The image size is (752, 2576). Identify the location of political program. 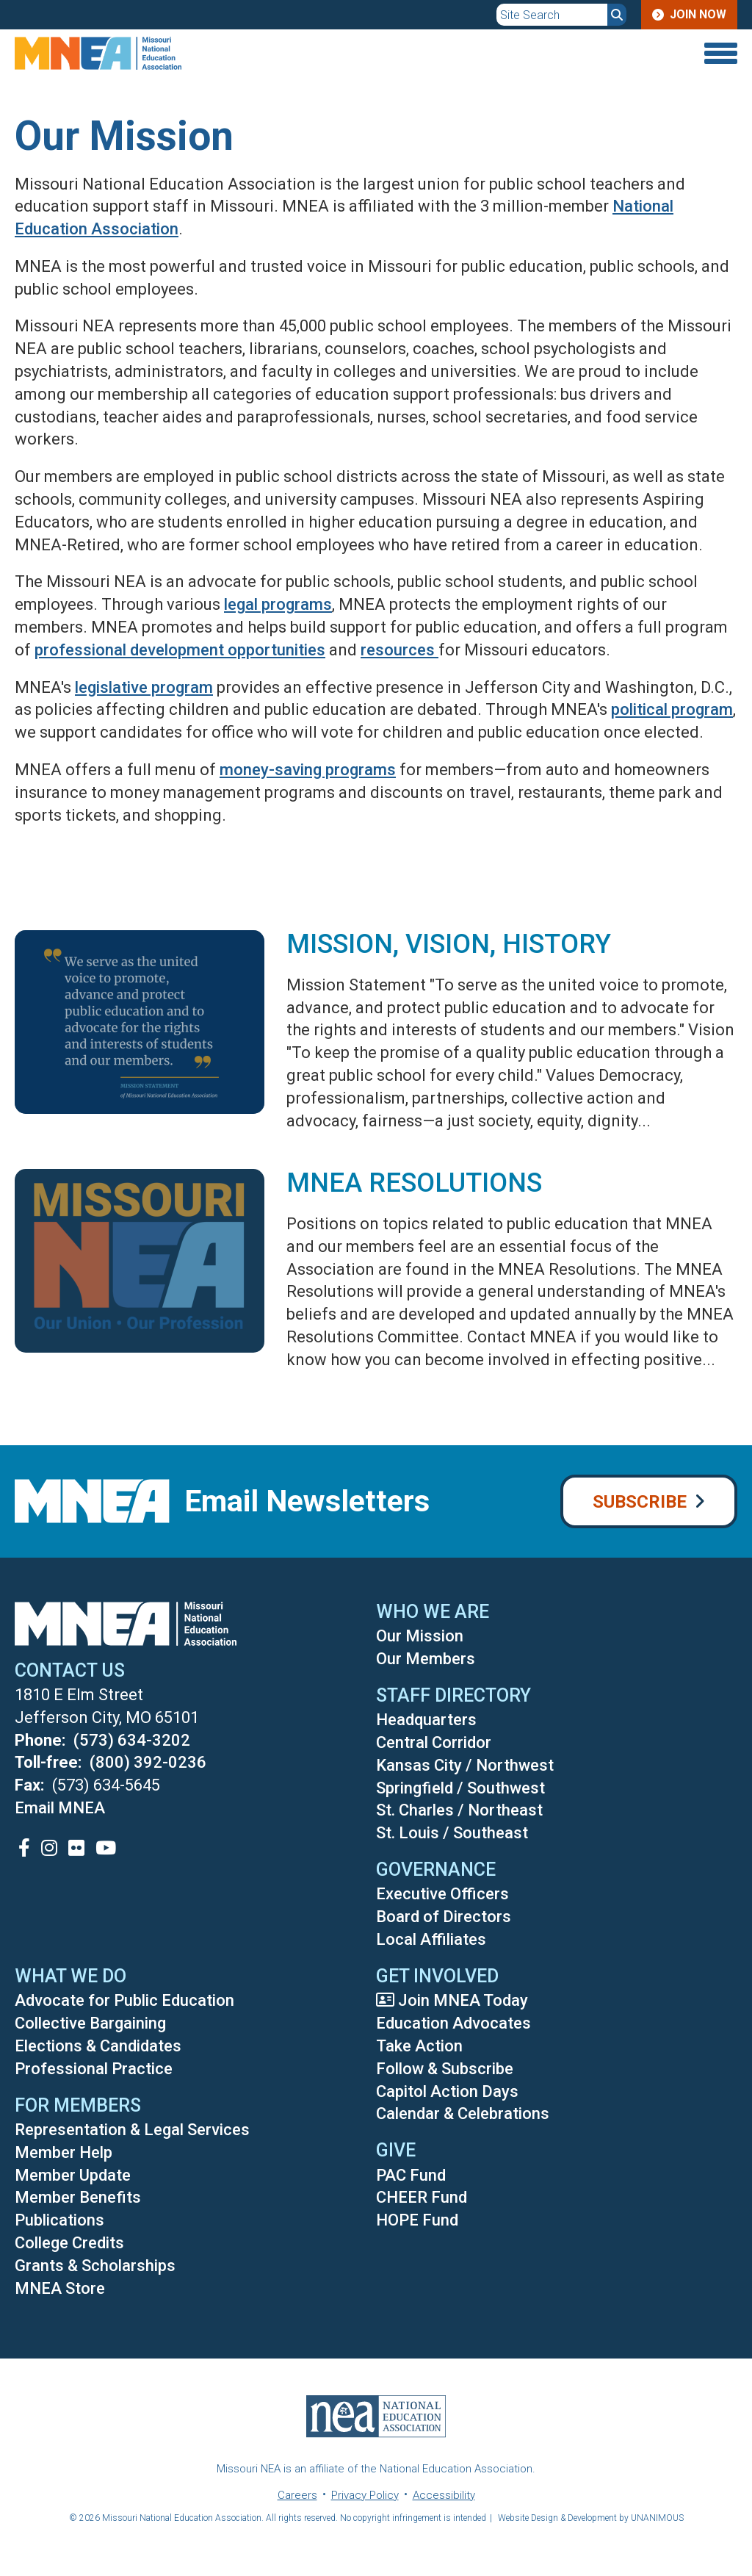
(672, 709).